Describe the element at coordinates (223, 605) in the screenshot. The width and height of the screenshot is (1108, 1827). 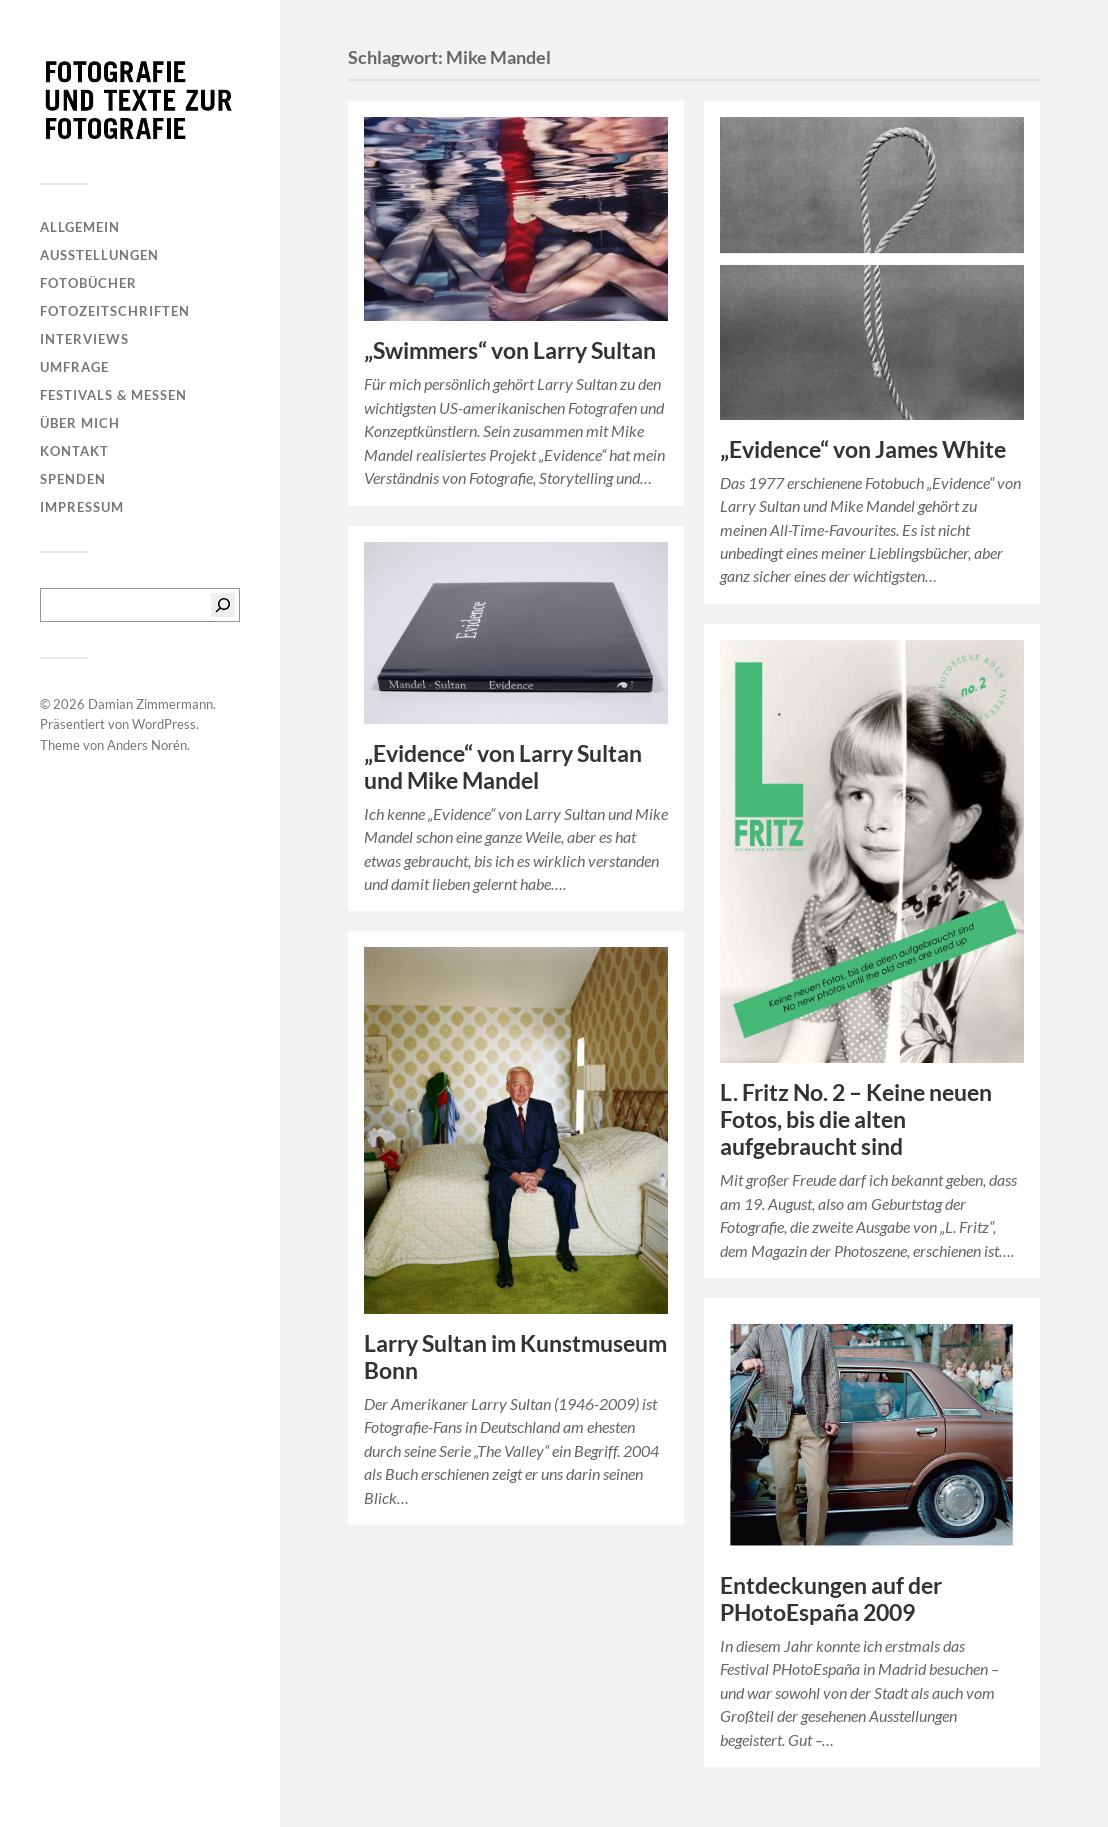
I see `[Suchen]` at that location.